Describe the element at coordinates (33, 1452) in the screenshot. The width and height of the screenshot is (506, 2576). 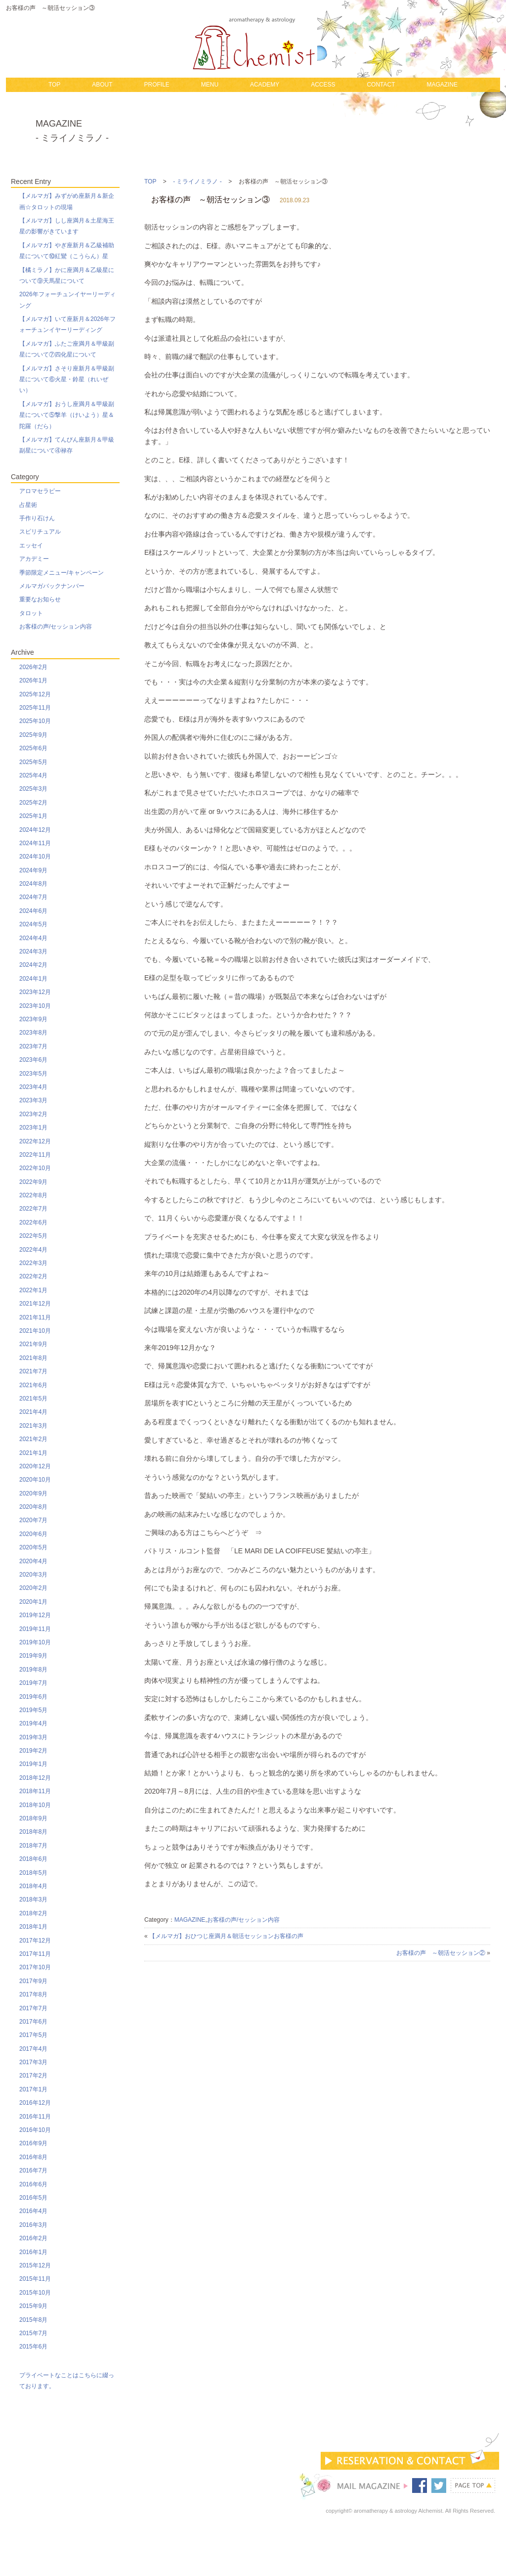
I see `2021年1月` at that location.